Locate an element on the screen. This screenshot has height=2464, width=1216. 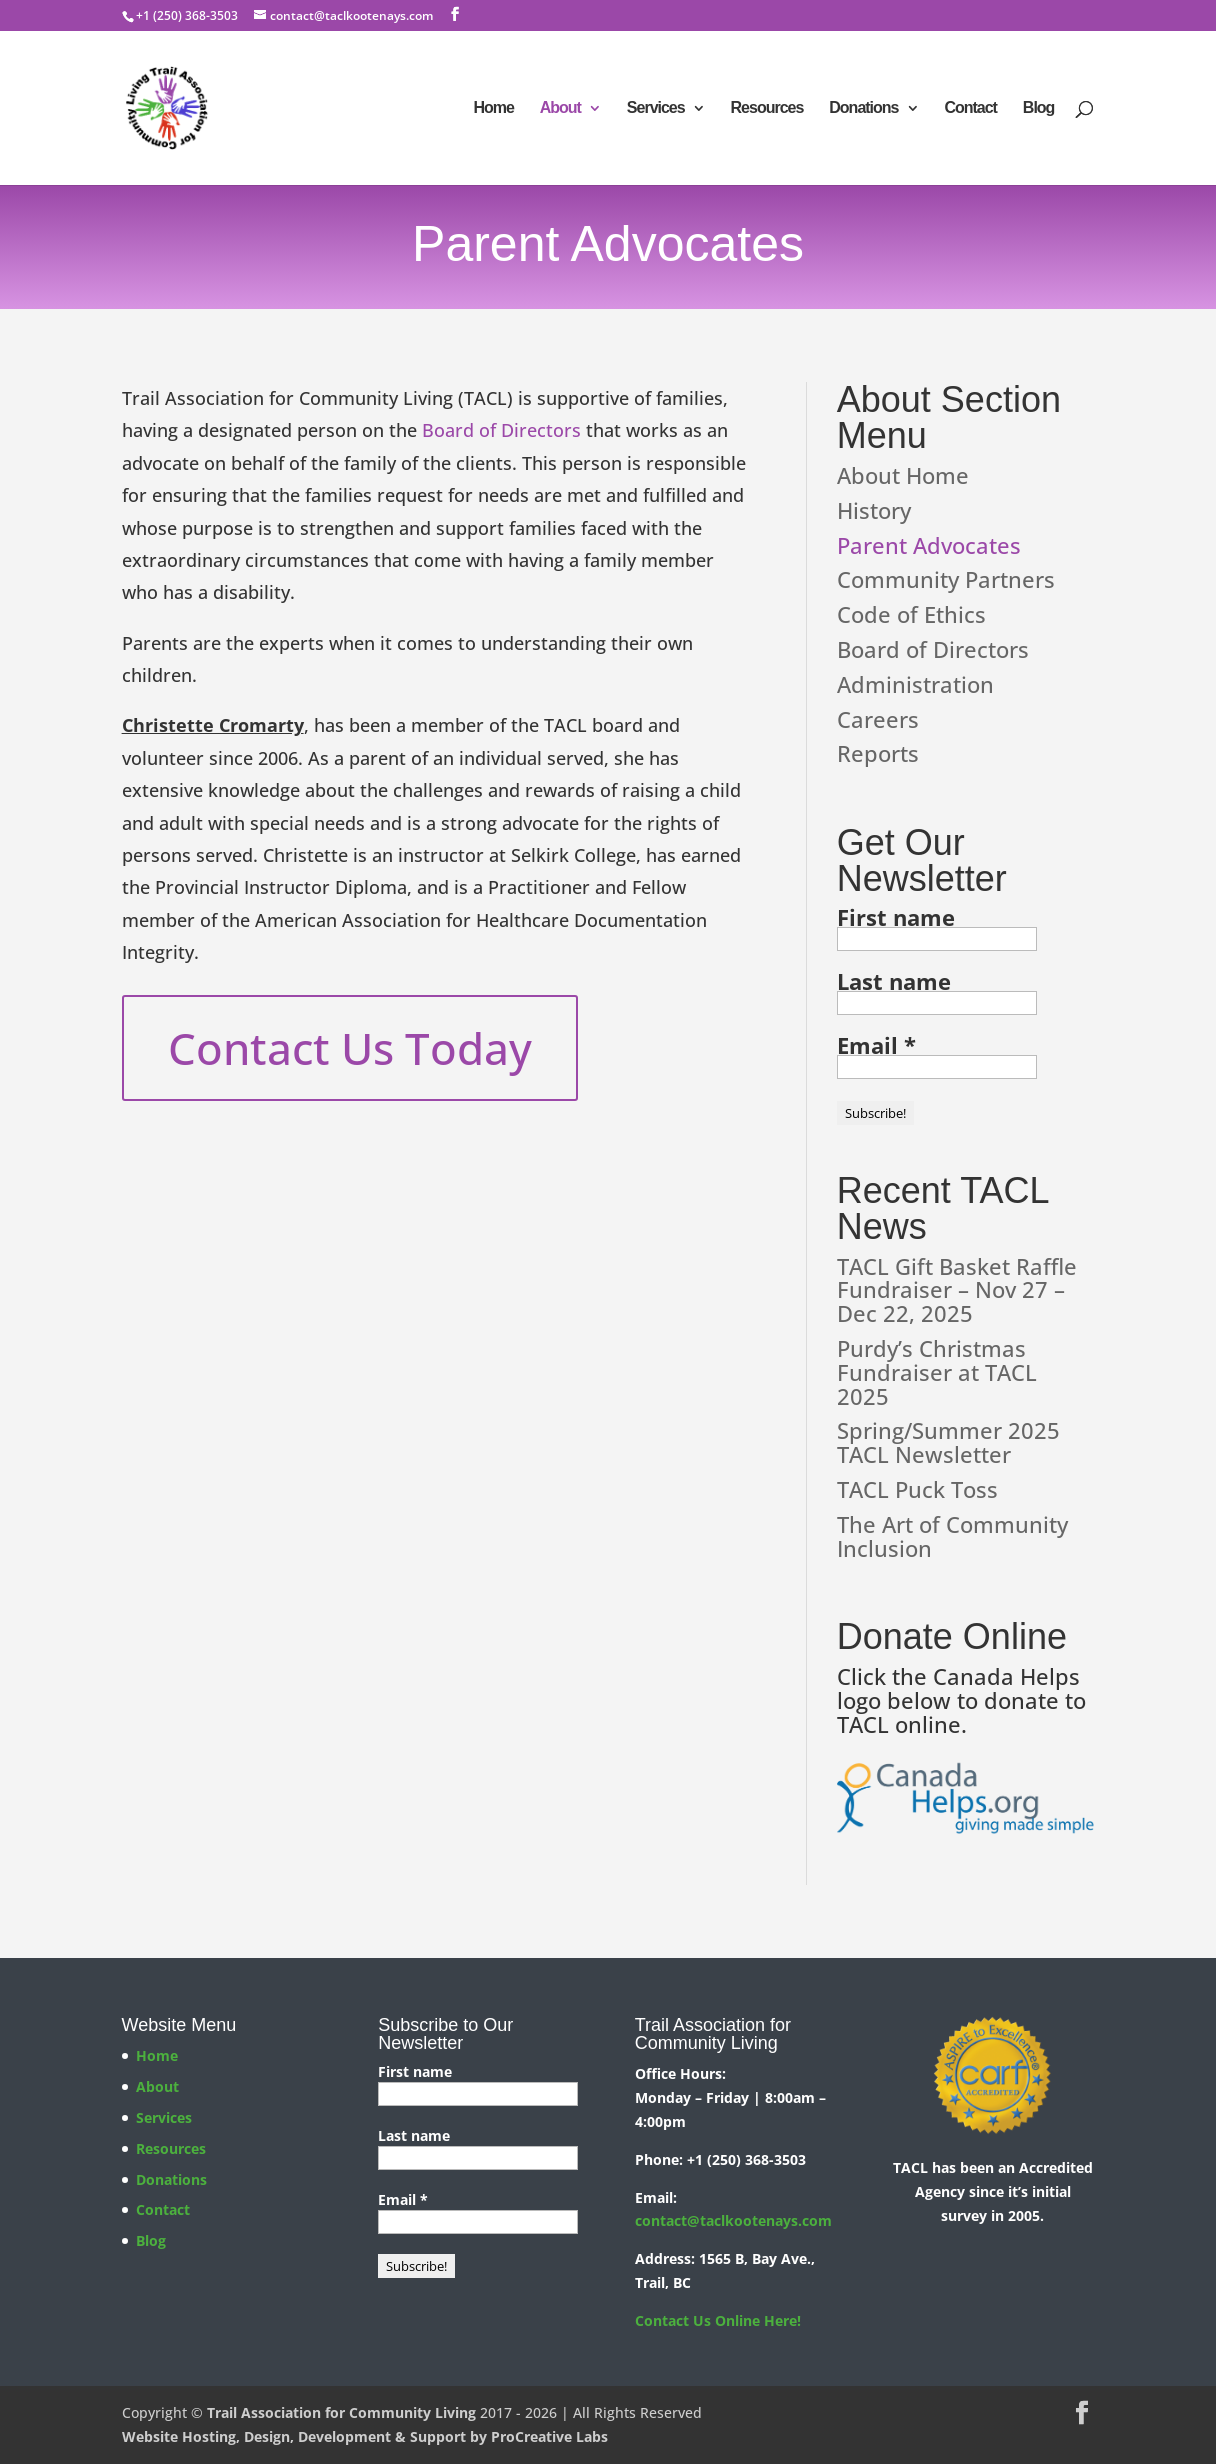
Email is located at coordinates (876, 1045).